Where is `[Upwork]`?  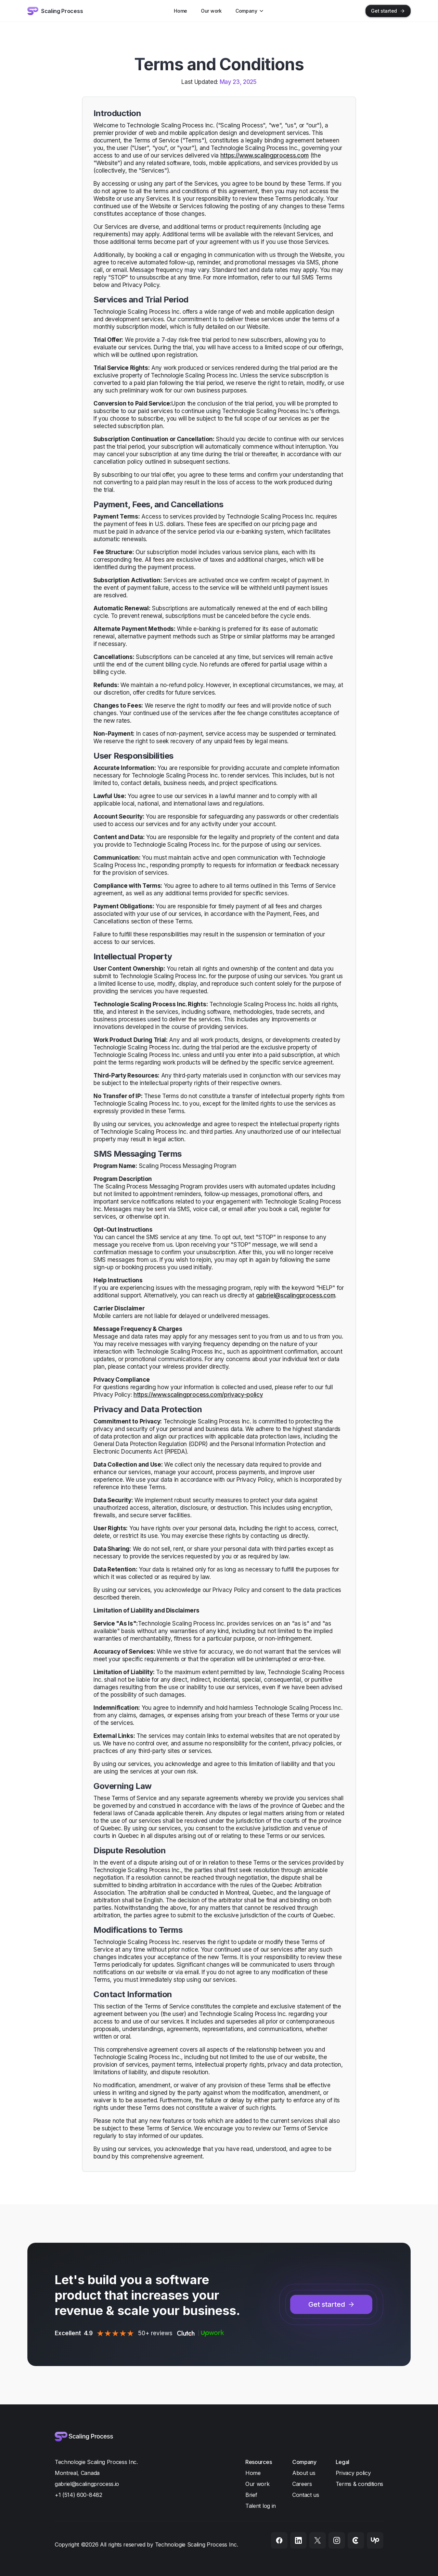 [Upwork] is located at coordinates (375, 2540).